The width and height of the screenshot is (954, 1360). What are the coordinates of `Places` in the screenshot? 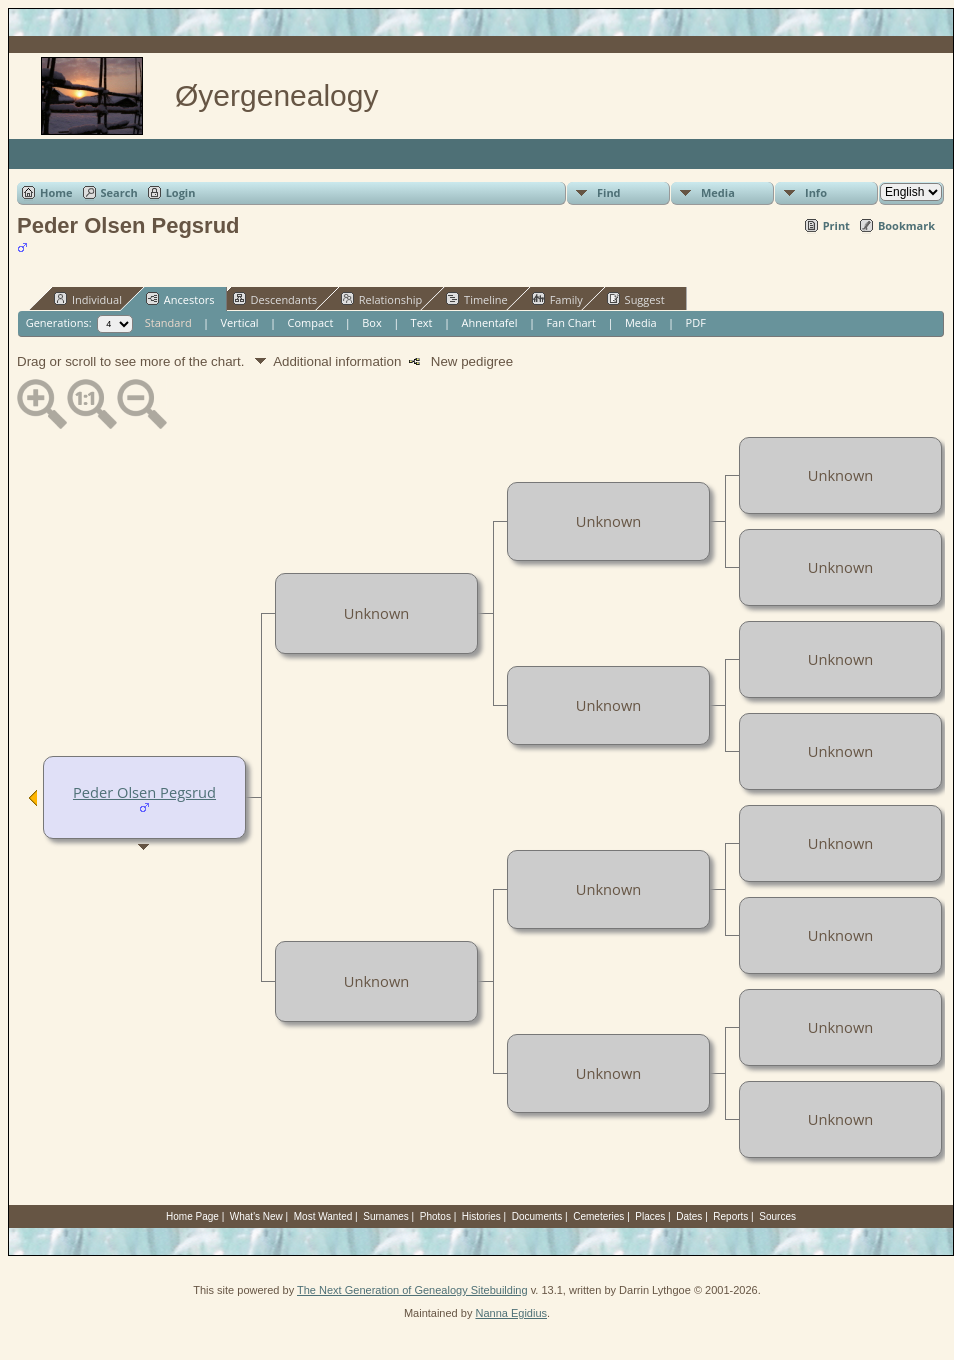 It's located at (650, 1216).